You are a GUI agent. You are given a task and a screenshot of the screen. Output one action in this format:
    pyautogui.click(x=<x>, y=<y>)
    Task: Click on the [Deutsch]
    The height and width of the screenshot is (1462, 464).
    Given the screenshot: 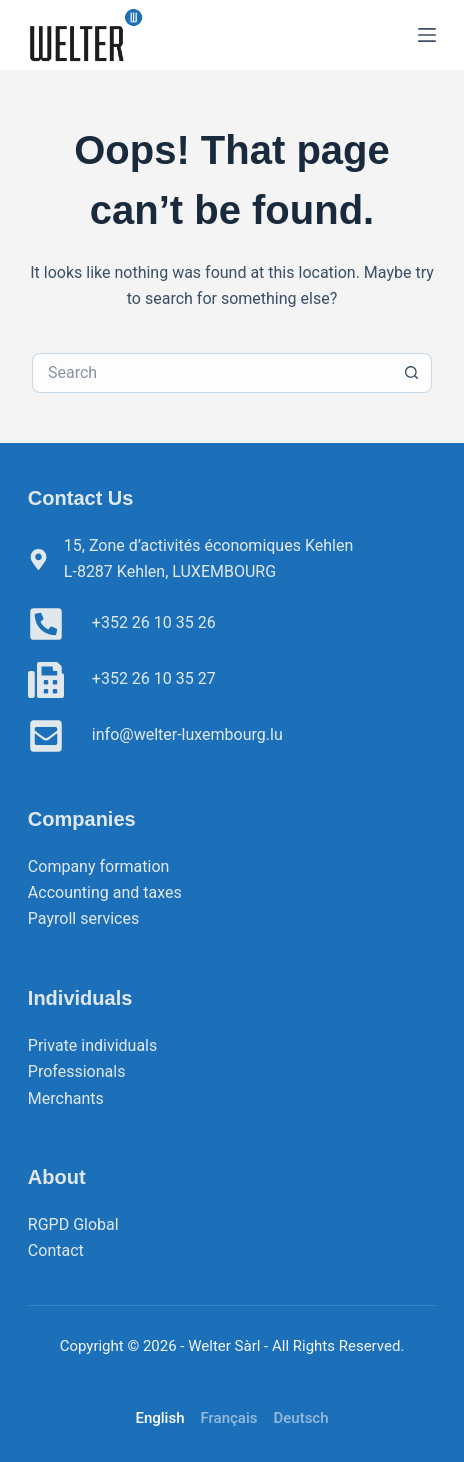 What is the action you would take?
    pyautogui.click(x=300, y=1418)
    